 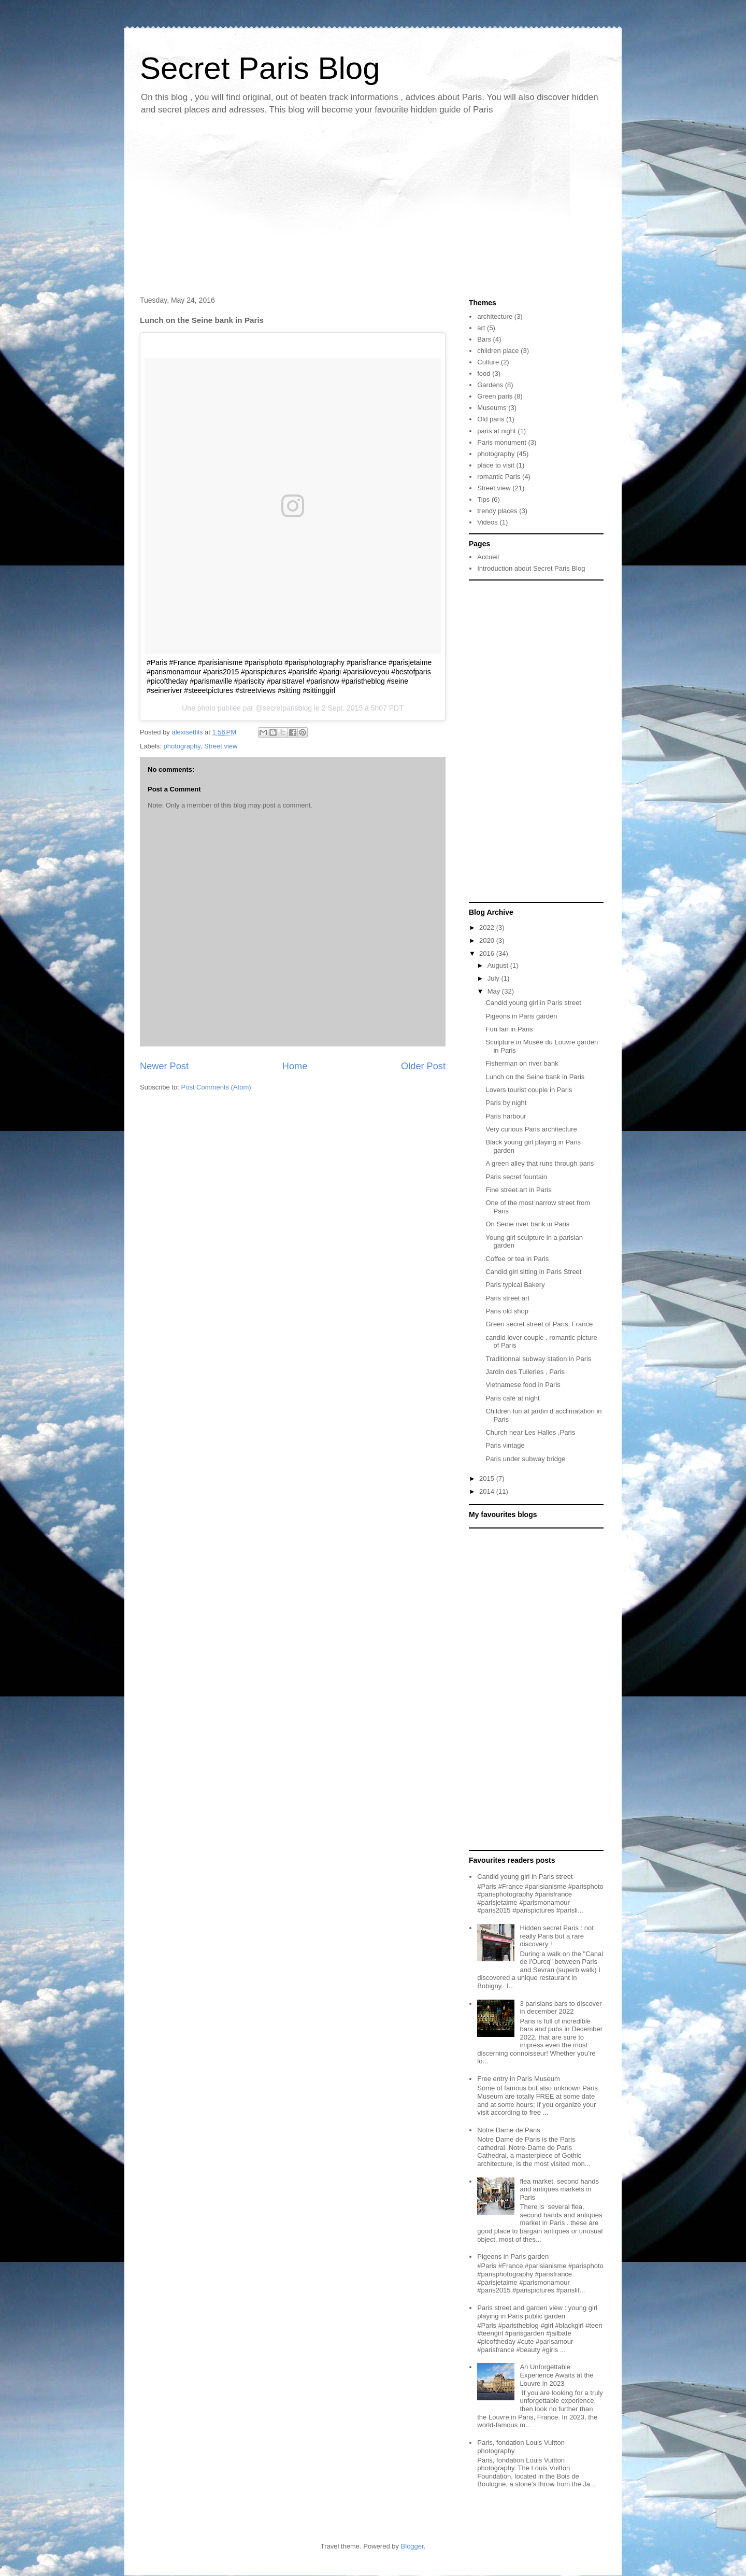 I want to click on art, so click(x=481, y=328).